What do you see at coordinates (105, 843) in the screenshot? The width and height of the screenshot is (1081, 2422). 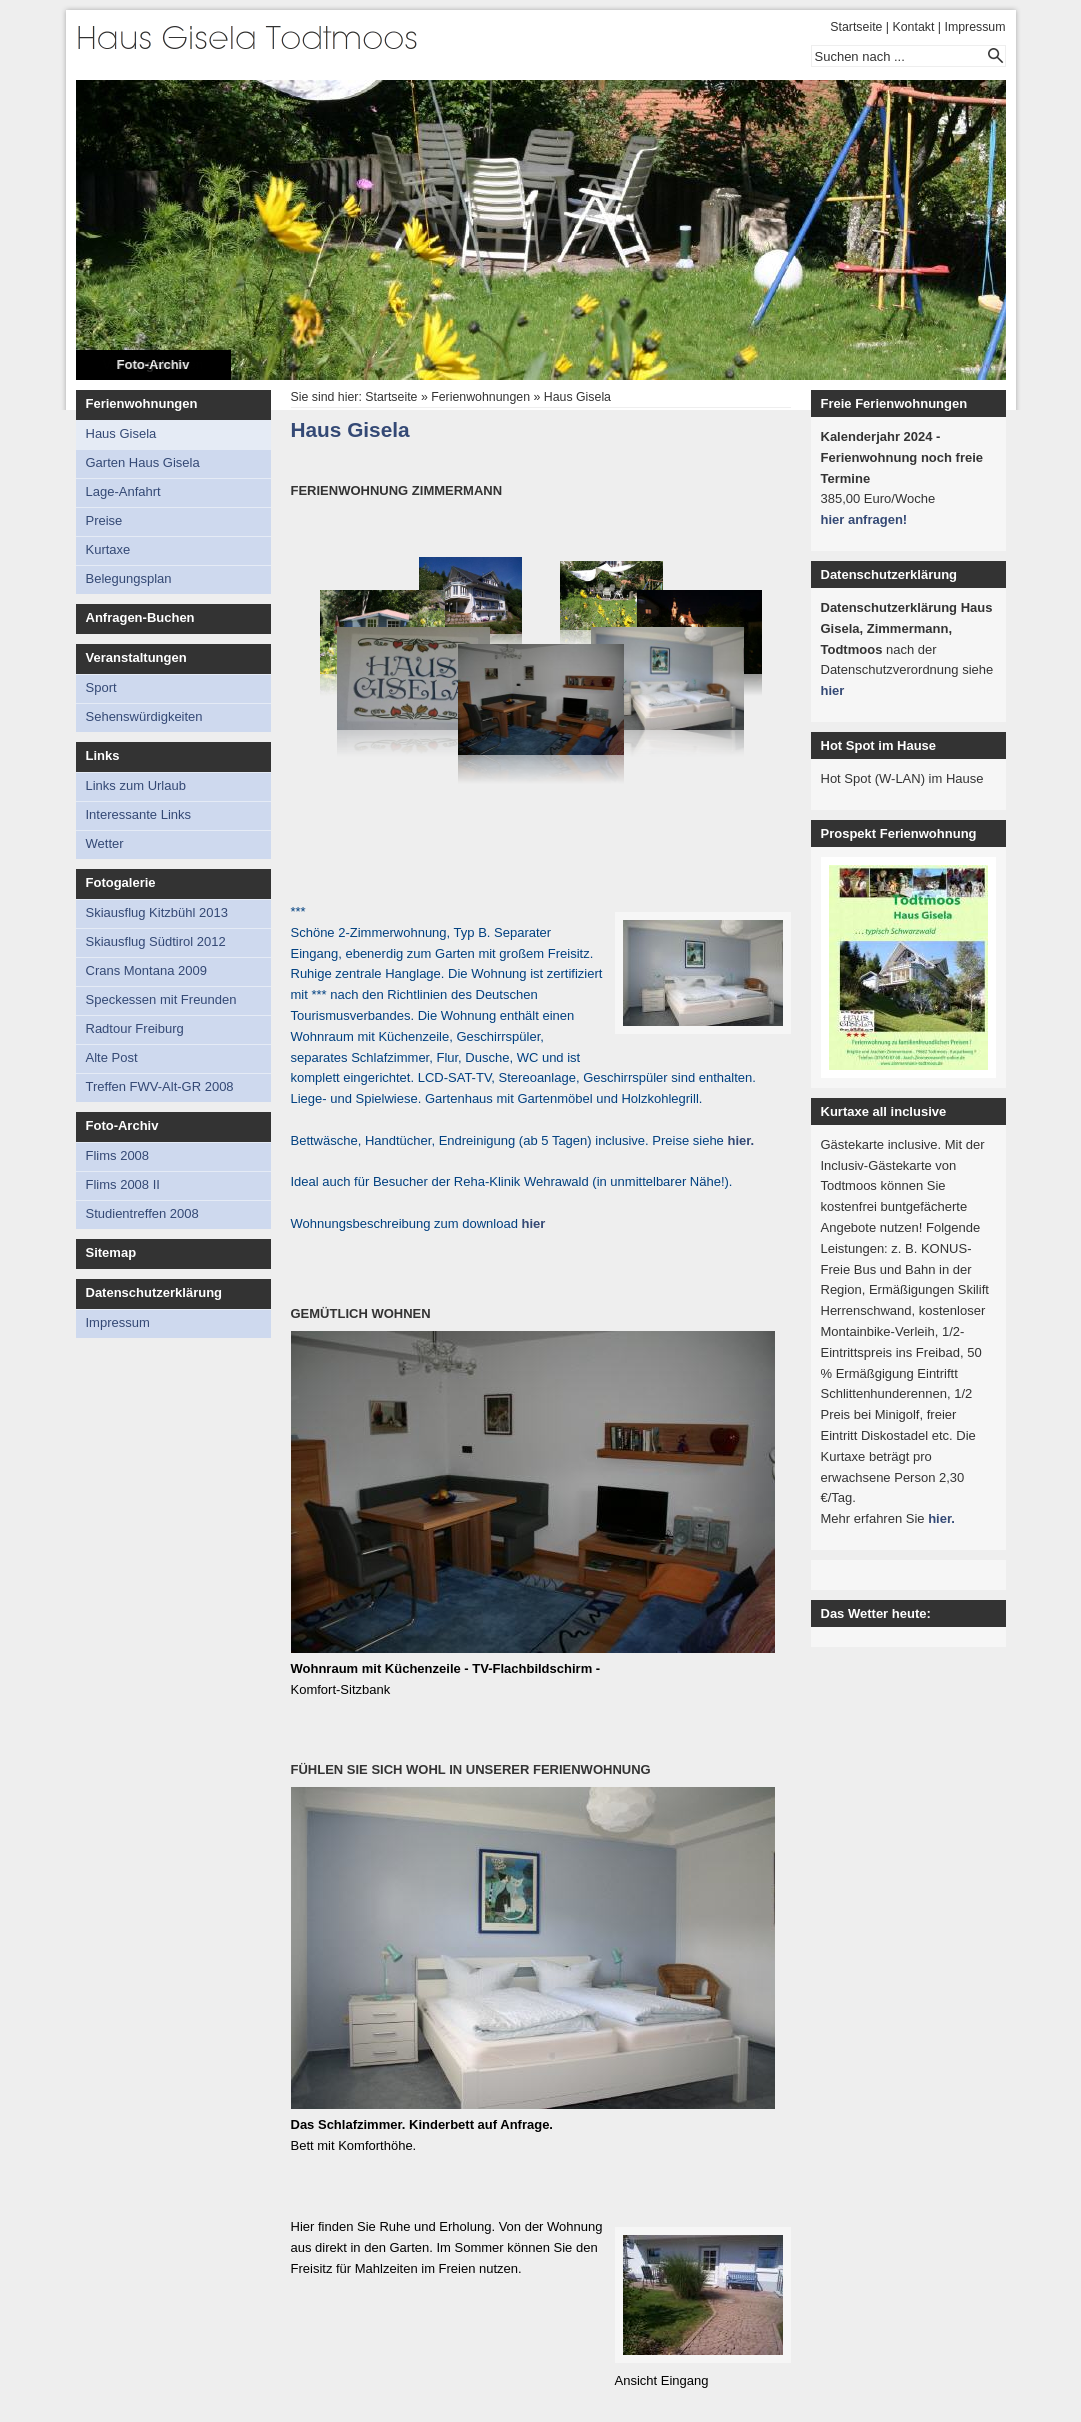 I see `Wetter` at bounding box center [105, 843].